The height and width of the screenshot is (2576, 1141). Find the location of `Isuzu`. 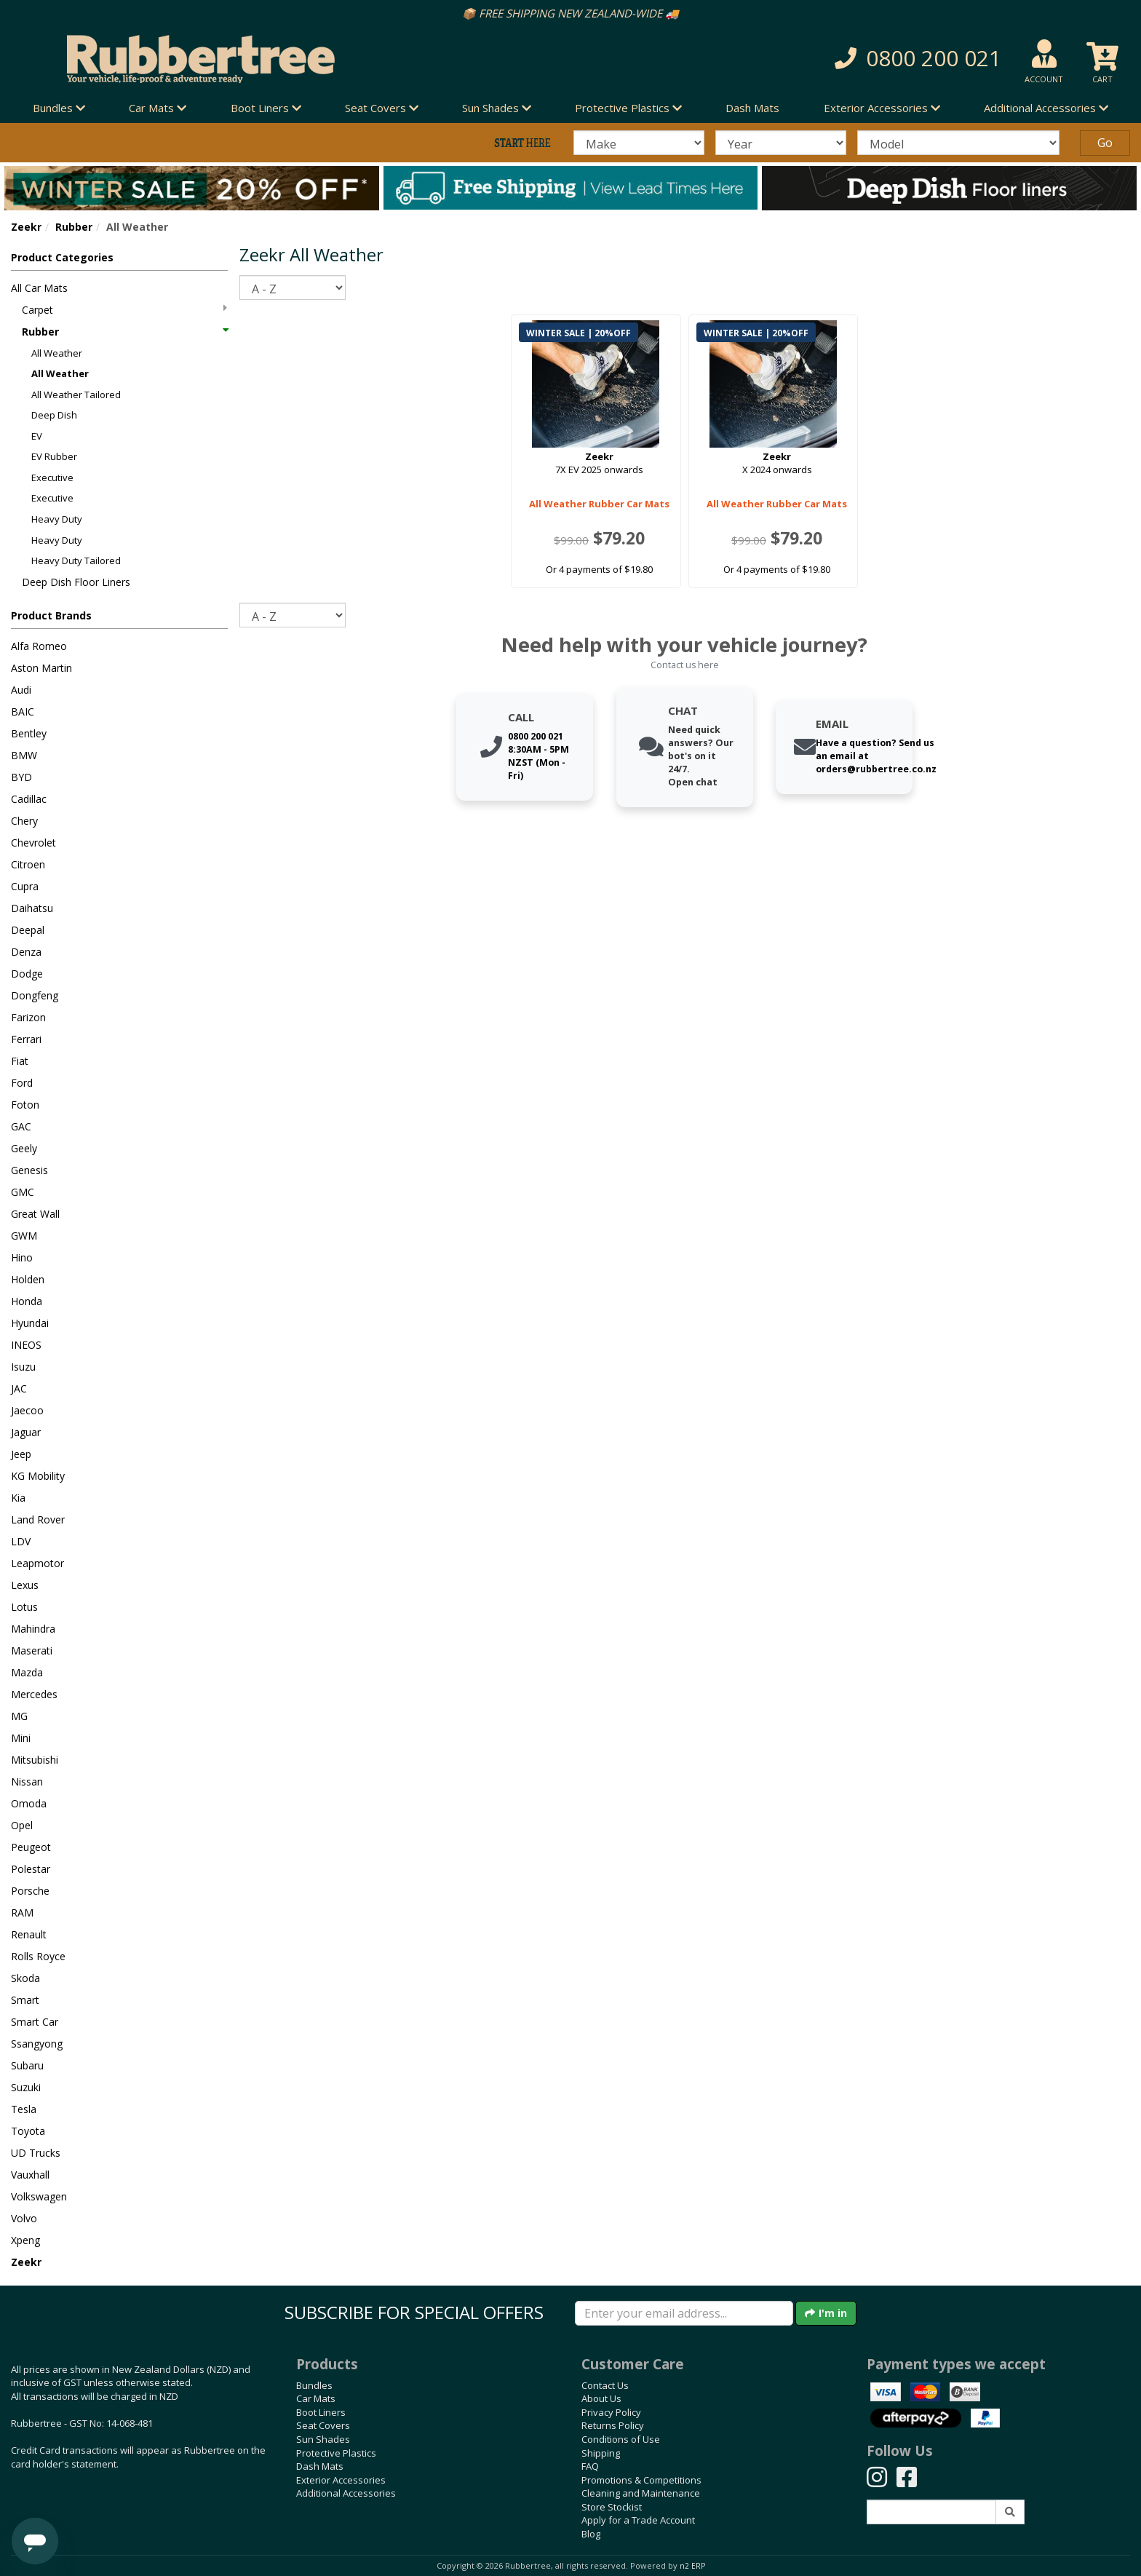

Isuzu is located at coordinates (23, 1367).